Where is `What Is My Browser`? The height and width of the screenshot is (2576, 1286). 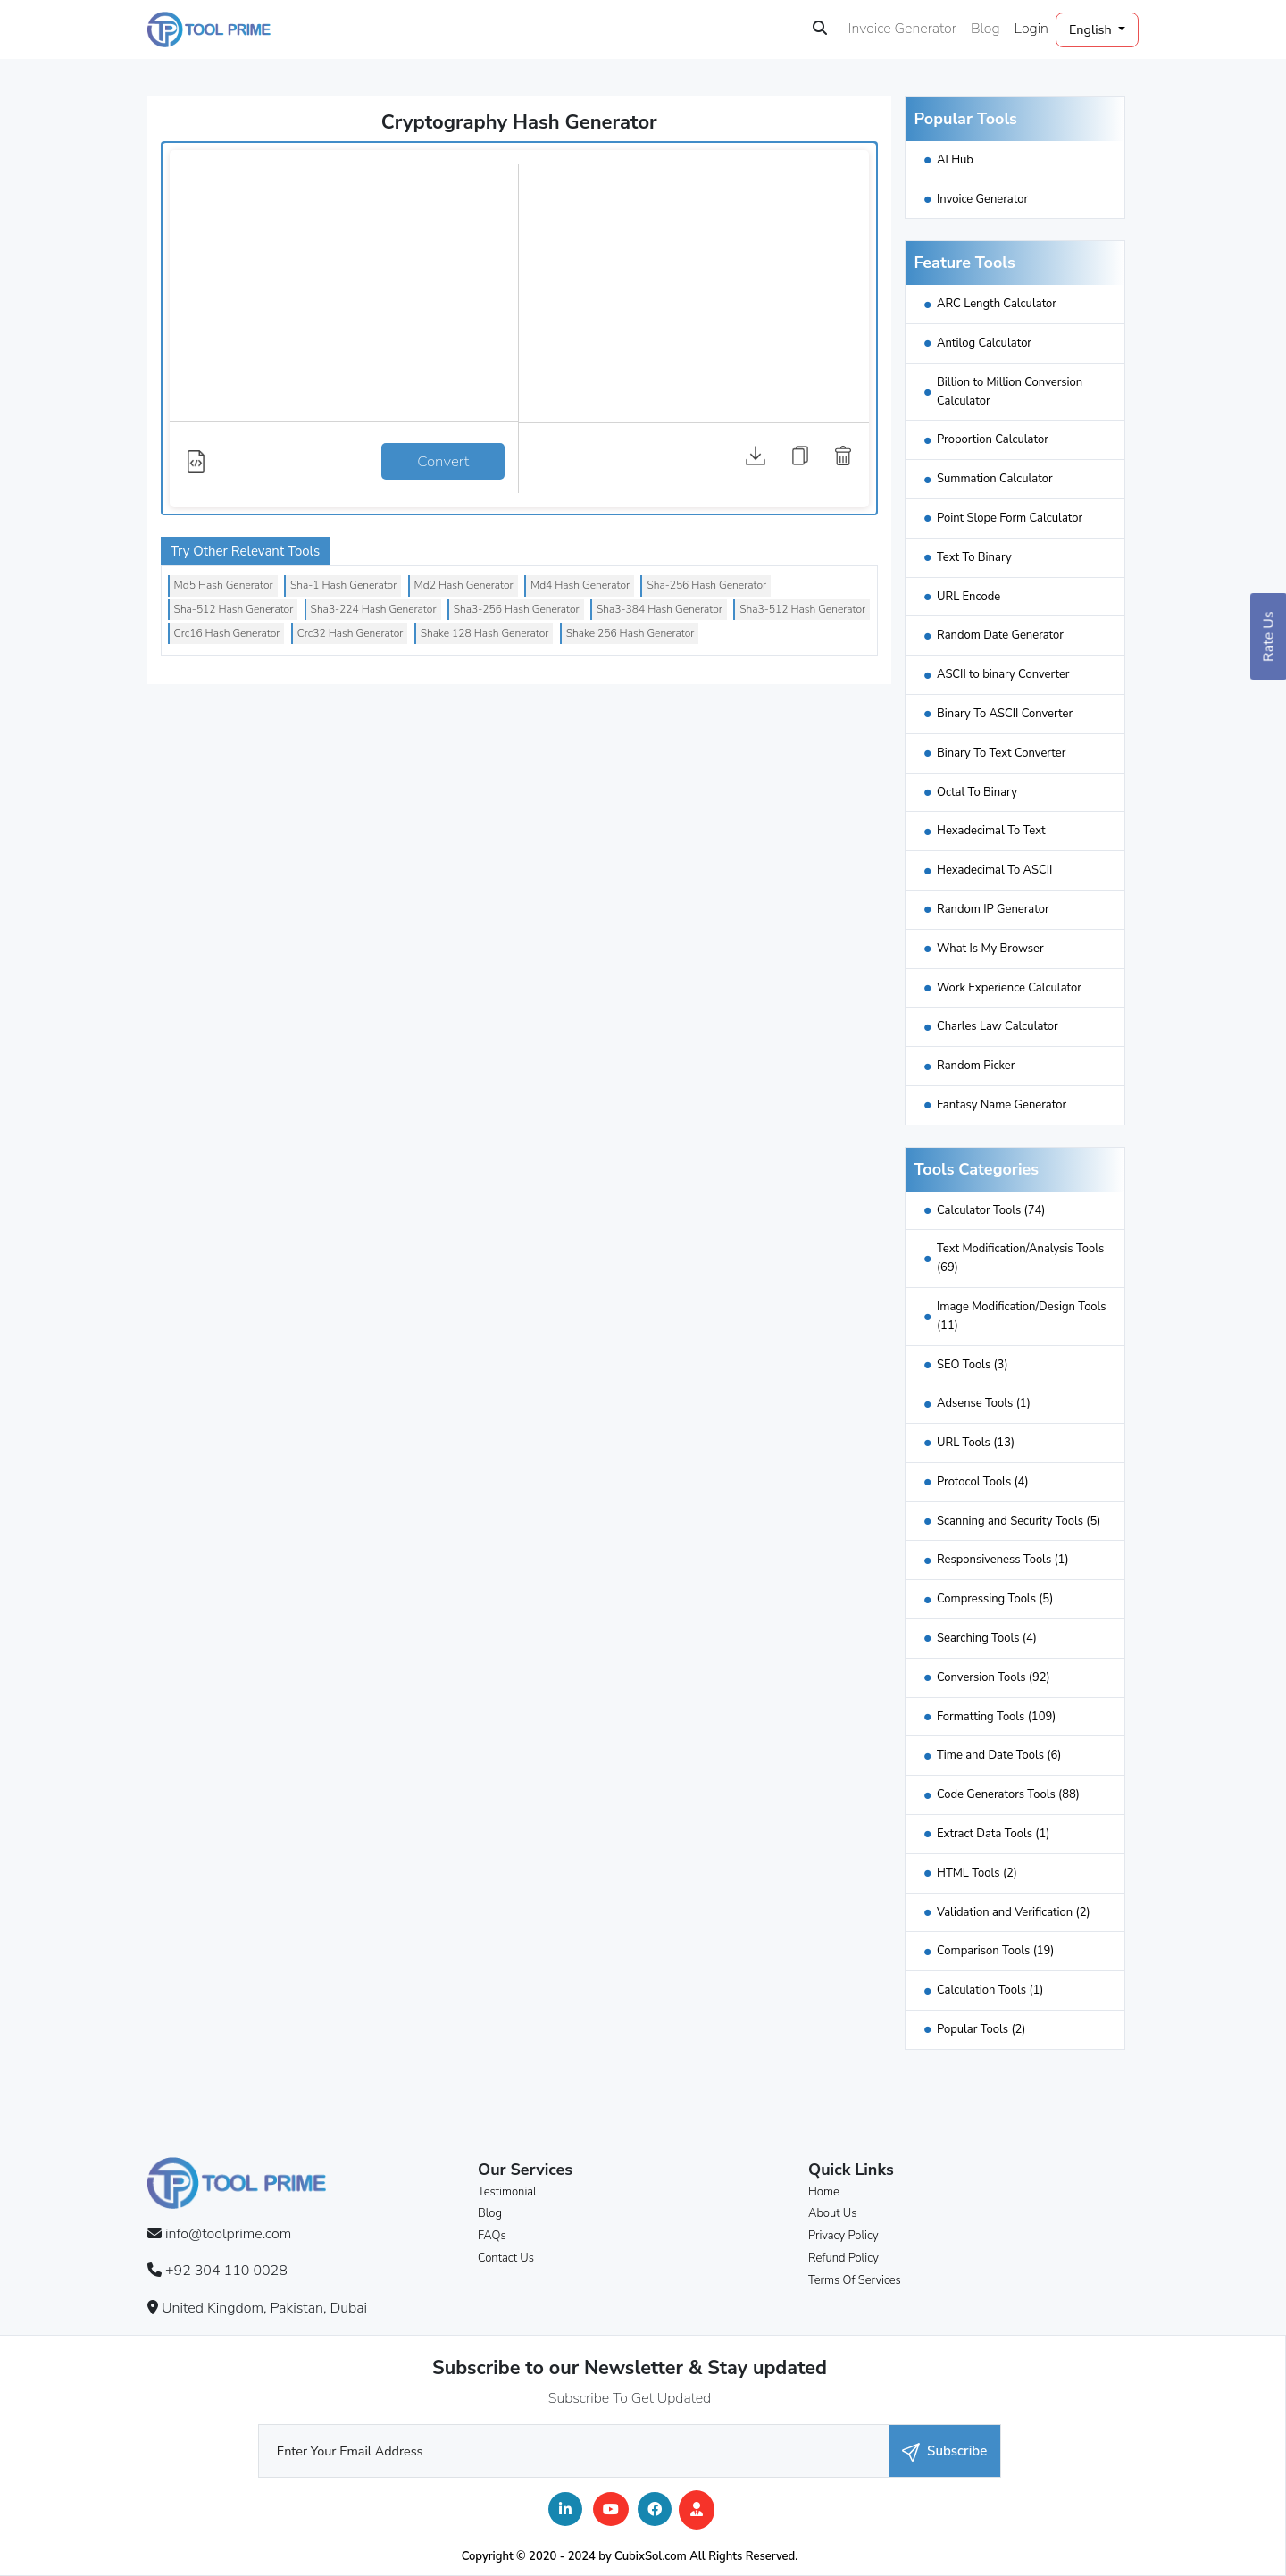
What Is My Browser is located at coordinates (990, 949).